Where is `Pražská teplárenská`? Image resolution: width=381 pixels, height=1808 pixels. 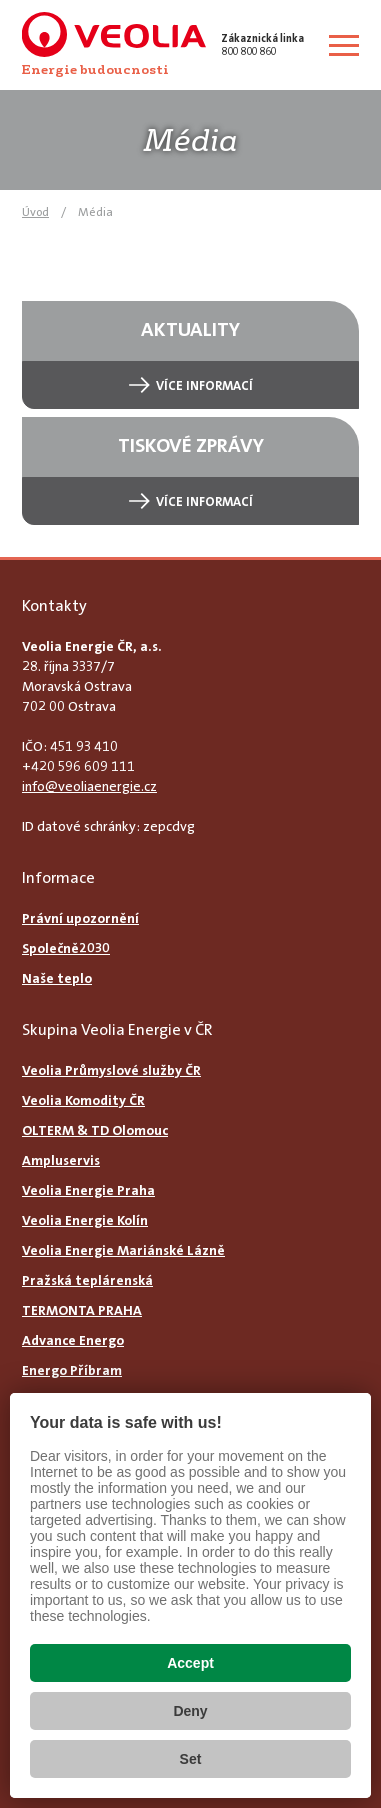
Pražská teplárenská is located at coordinates (87, 1280).